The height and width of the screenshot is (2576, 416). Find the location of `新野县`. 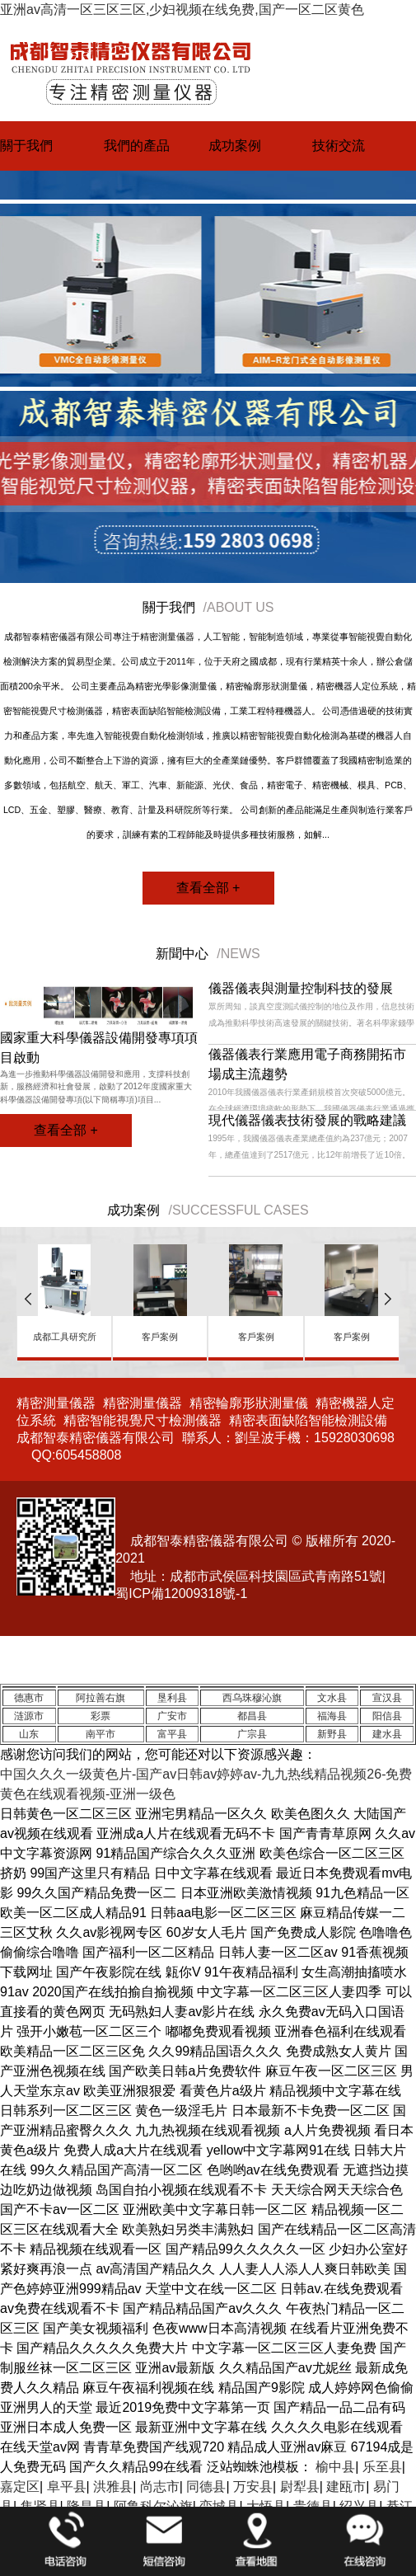

新野县 is located at coordinates (332, 1734).